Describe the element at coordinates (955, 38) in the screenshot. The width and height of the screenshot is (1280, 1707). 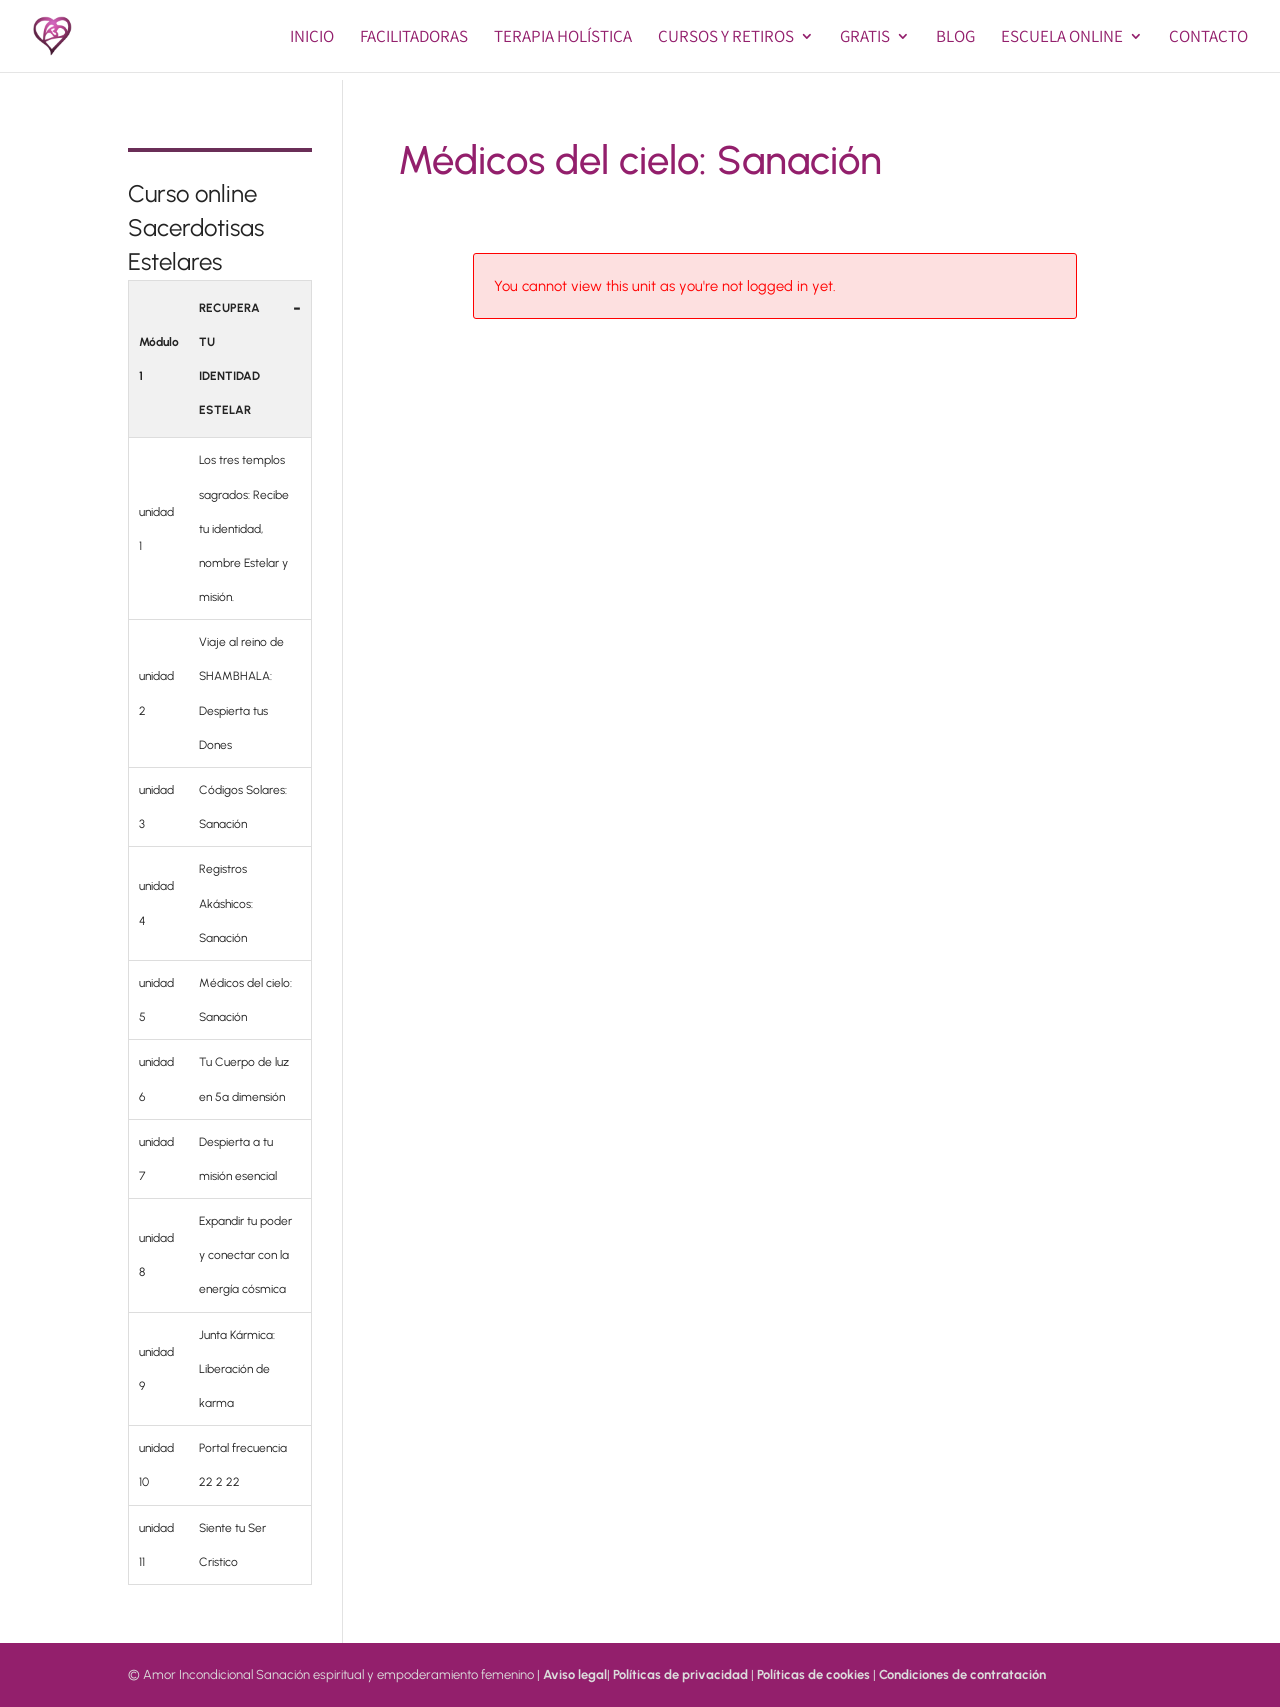
I see `BLOG` at that location.